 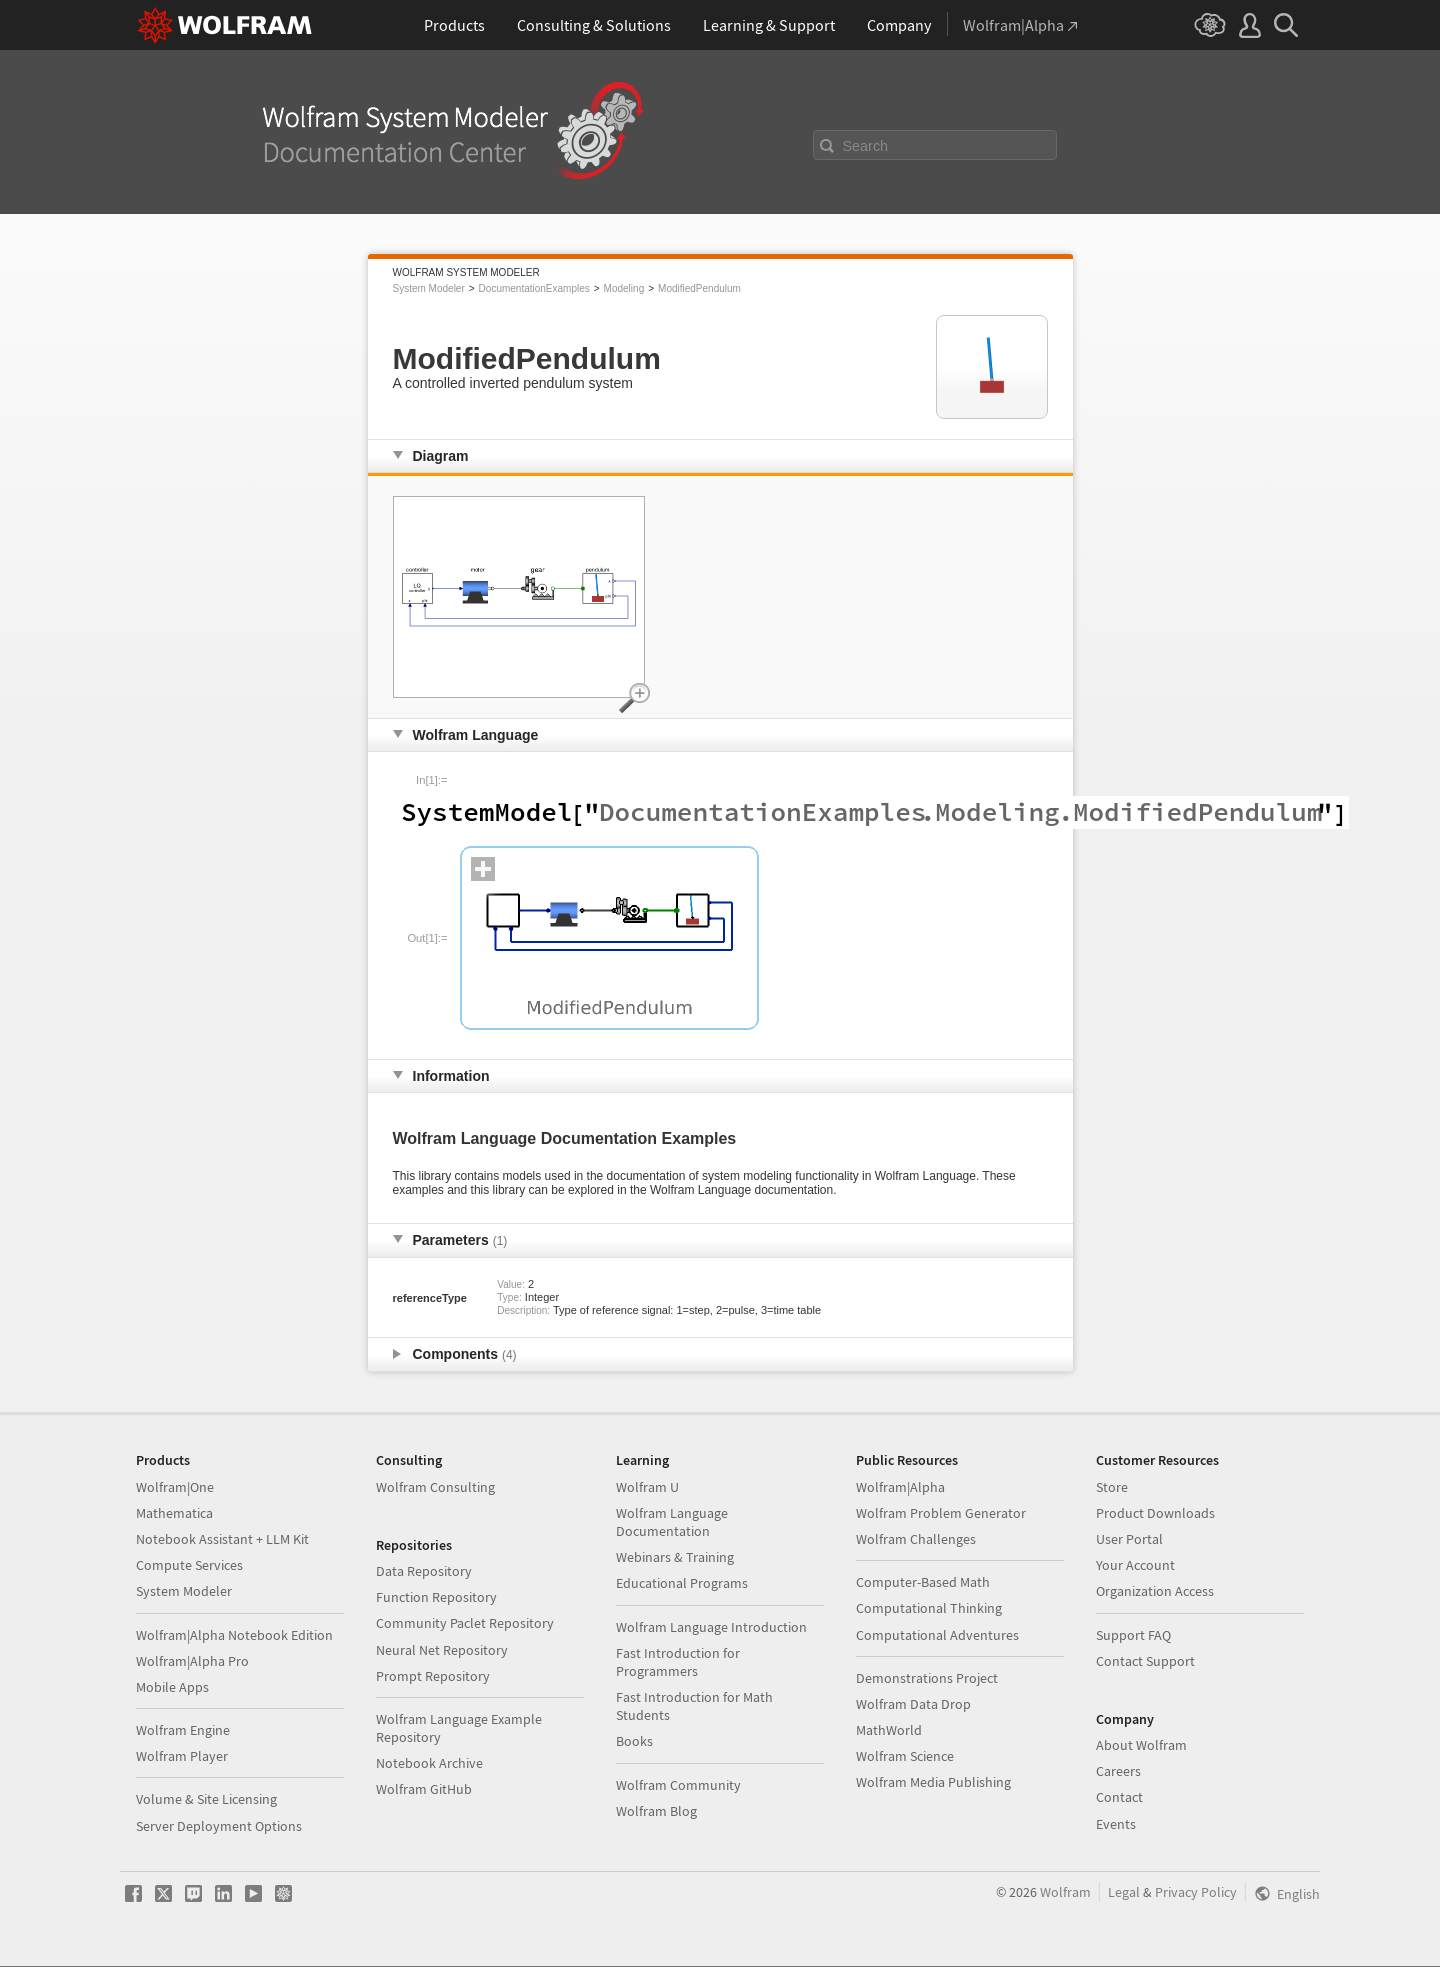 What do you see at coordinates (189, 1565) in the screenshot?
I see `Compute Services` at bounding box center [189, 1565].